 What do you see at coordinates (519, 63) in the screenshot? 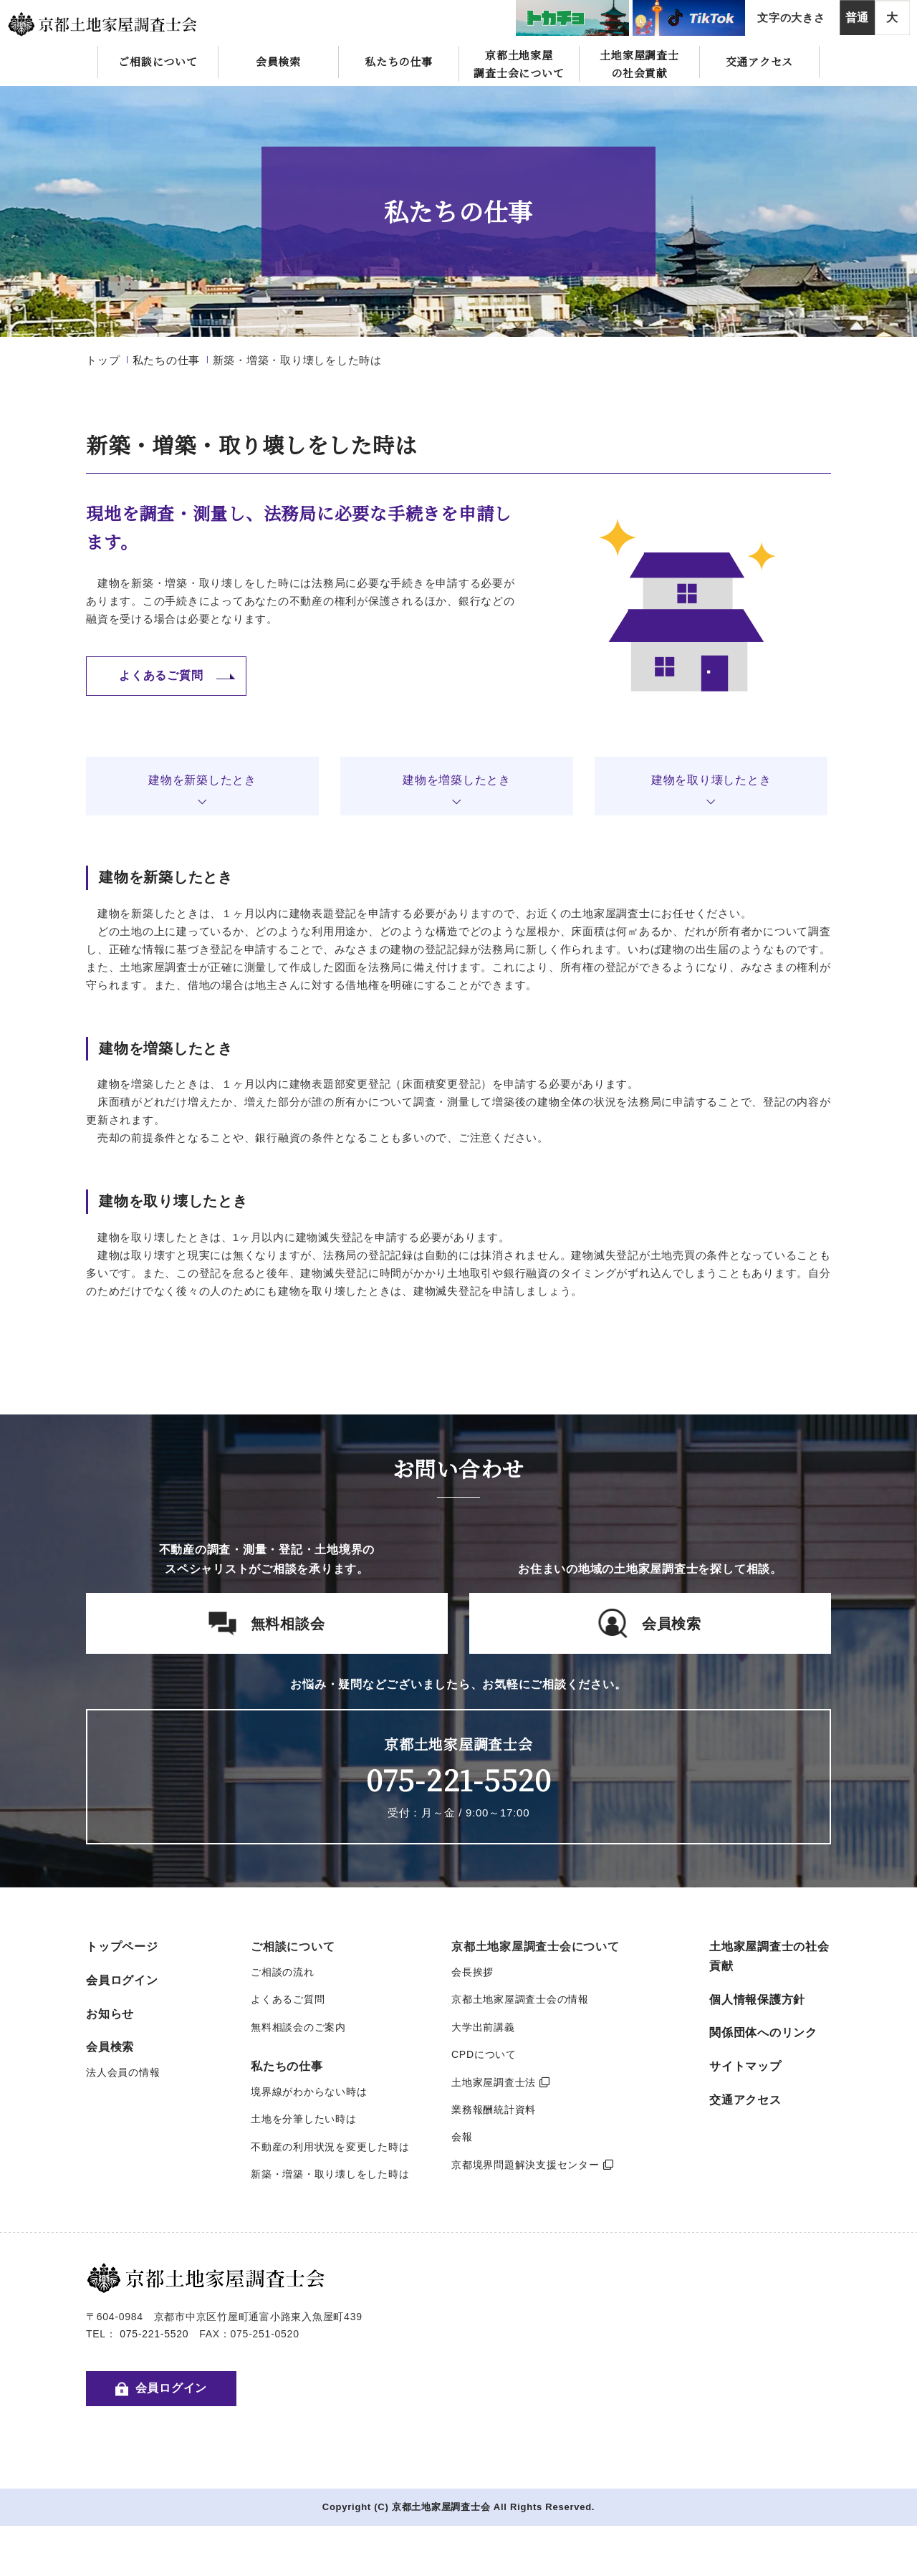
I see `京都土地家屋調査士会について` at bounding box center [519, 63].